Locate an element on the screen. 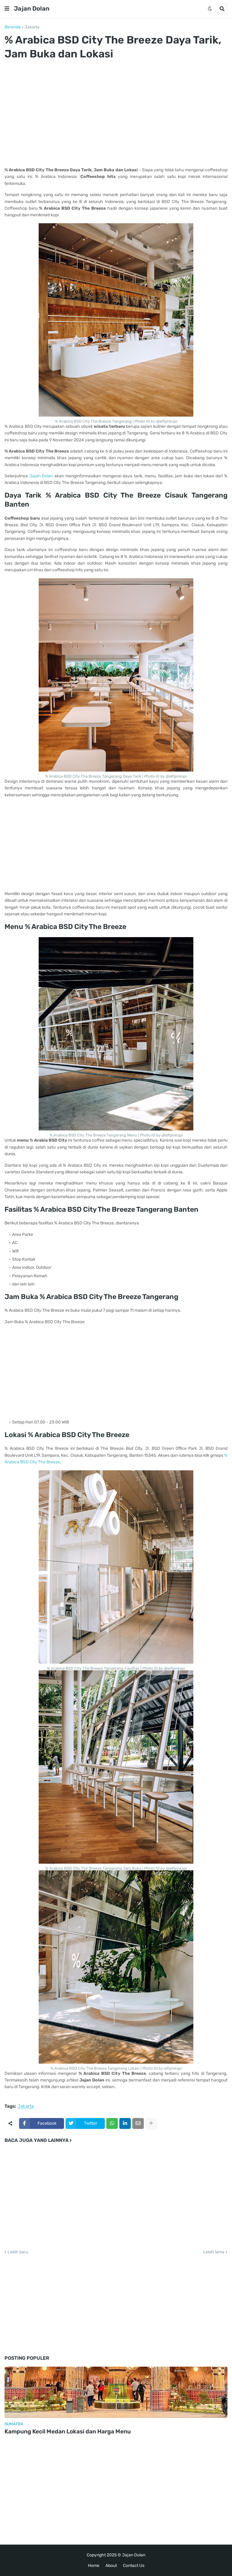 The width and height of the screenshot is (232, 2576). Home is located at coordinates (93, 2565).